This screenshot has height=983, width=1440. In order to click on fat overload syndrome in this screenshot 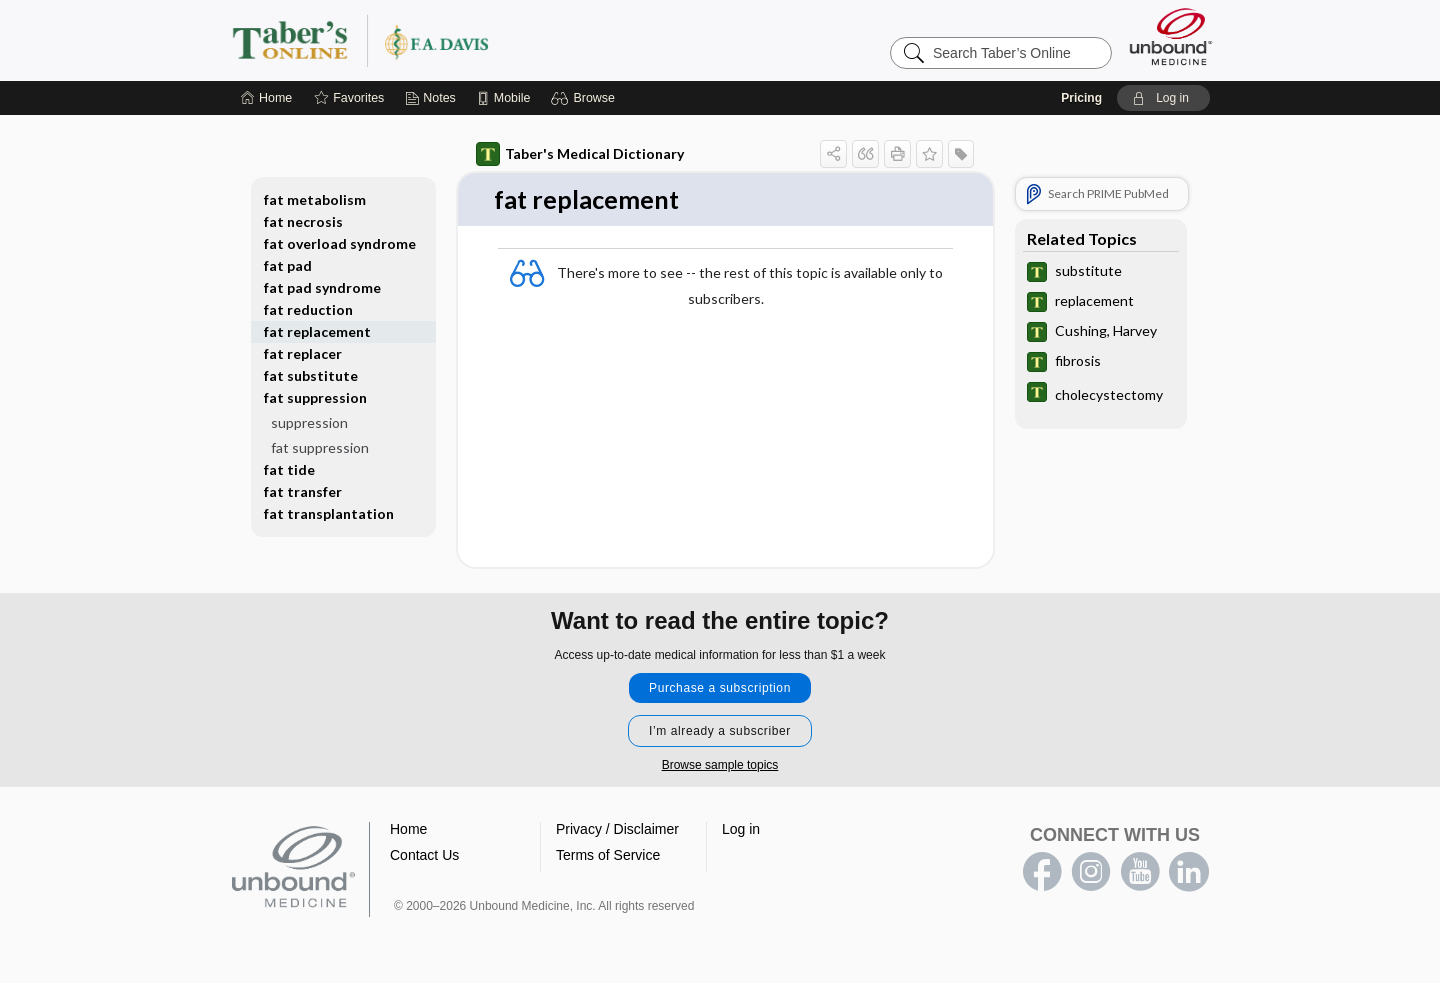, I will do `click(340, 243)`.